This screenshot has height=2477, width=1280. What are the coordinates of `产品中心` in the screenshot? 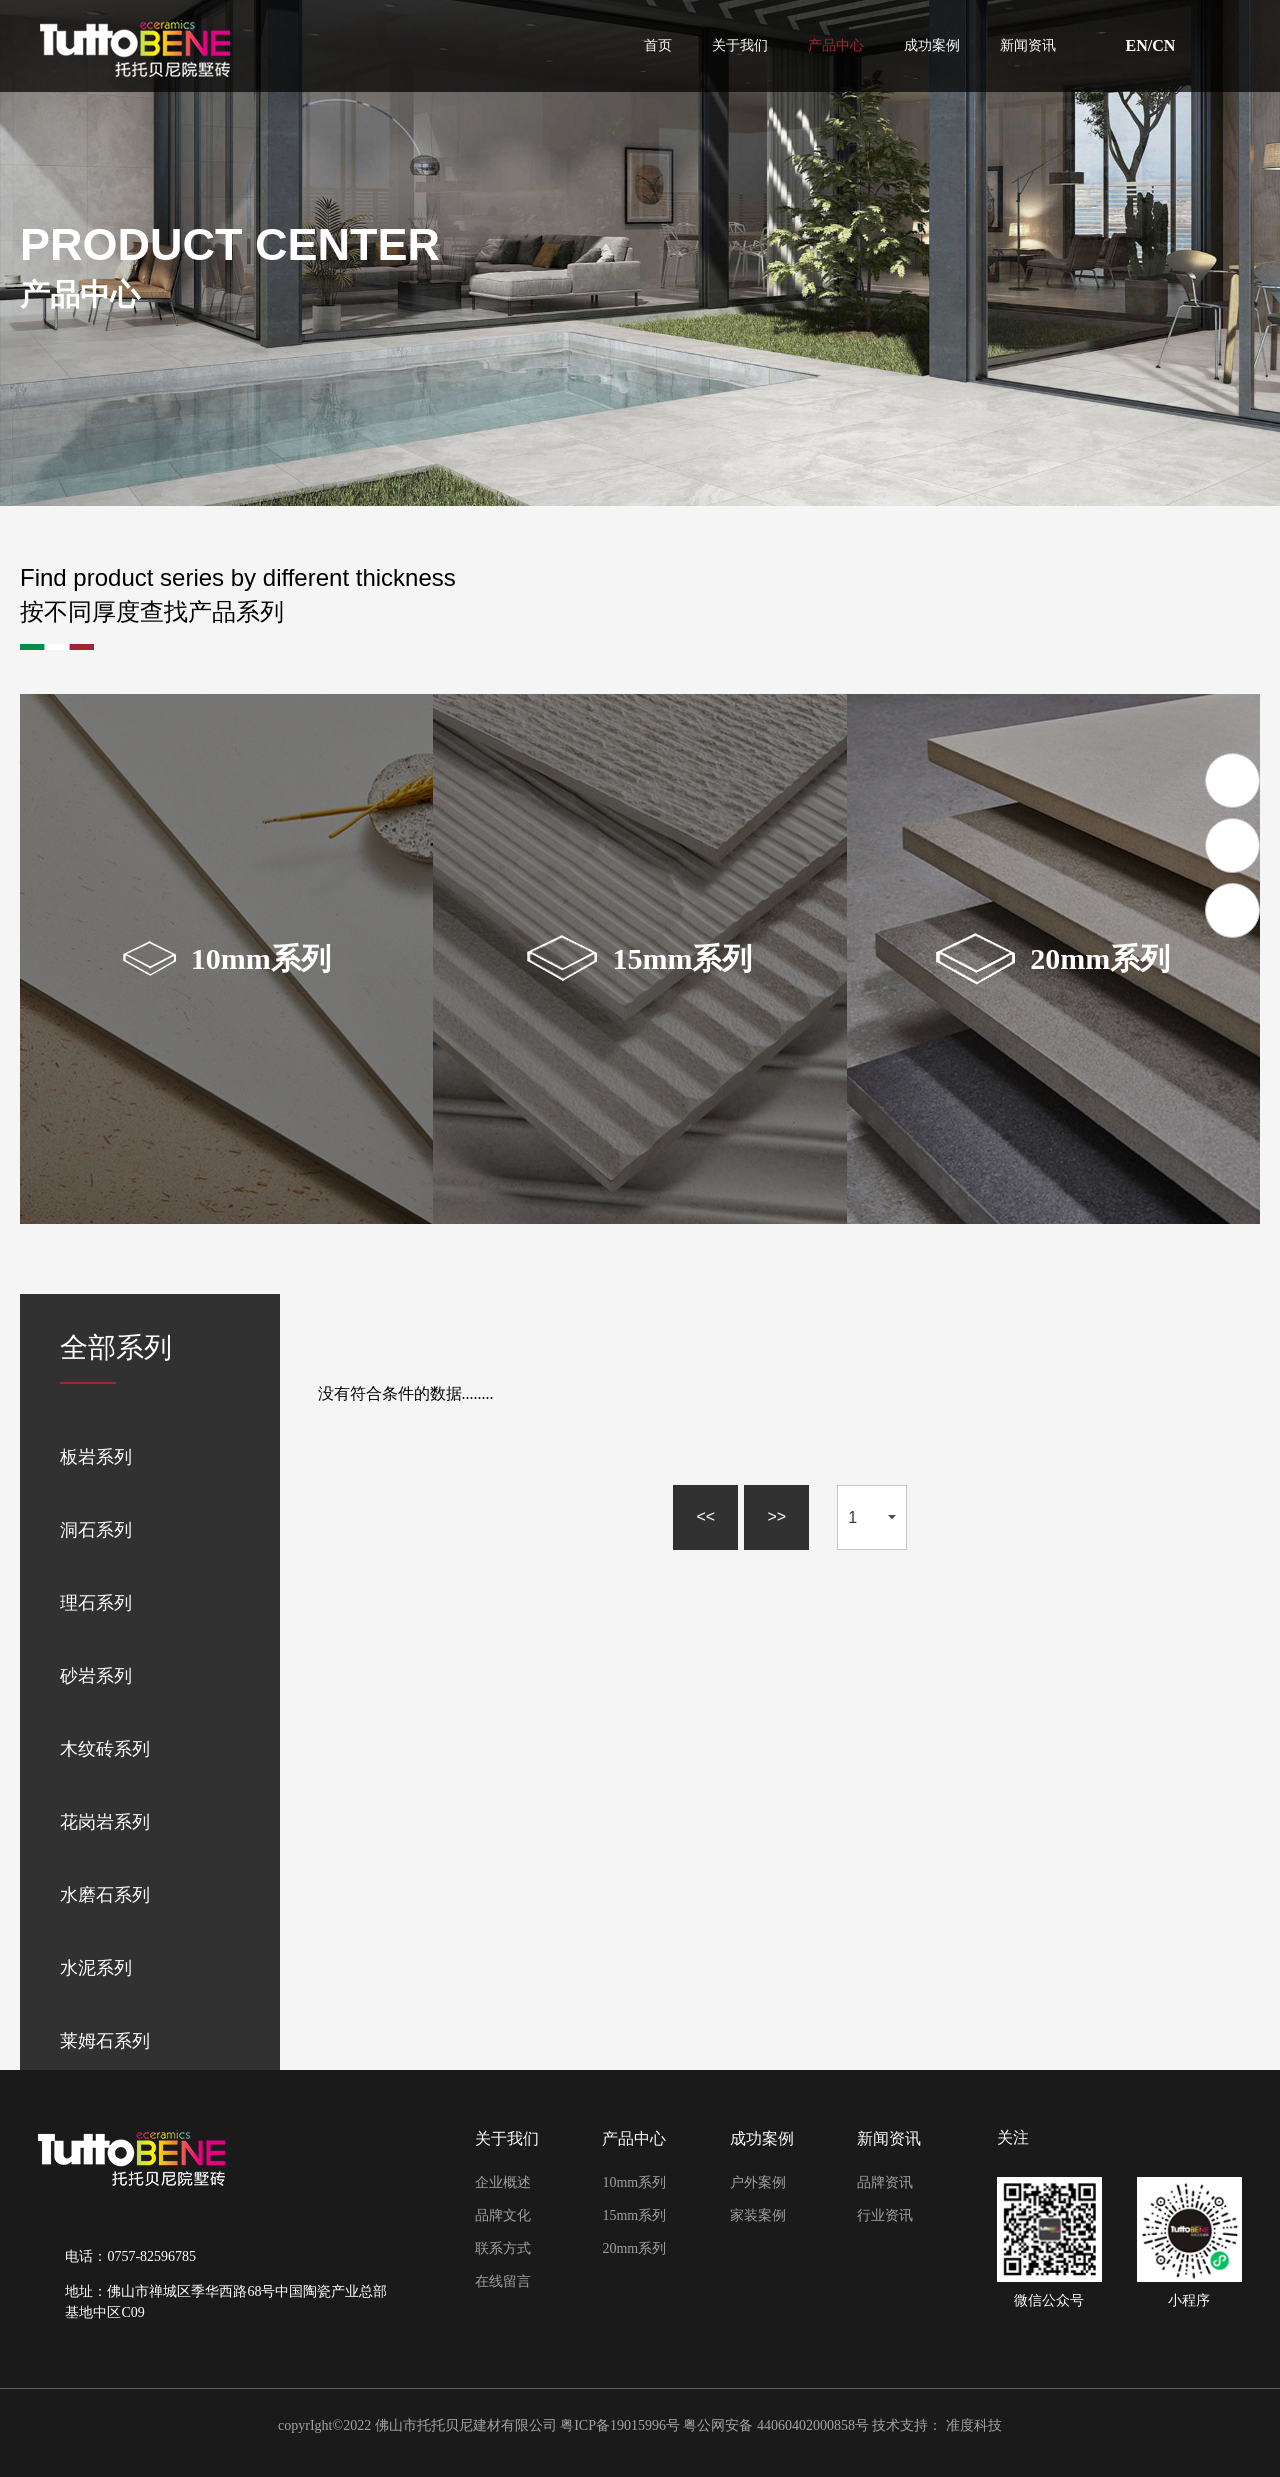 It's located at (836, 46).